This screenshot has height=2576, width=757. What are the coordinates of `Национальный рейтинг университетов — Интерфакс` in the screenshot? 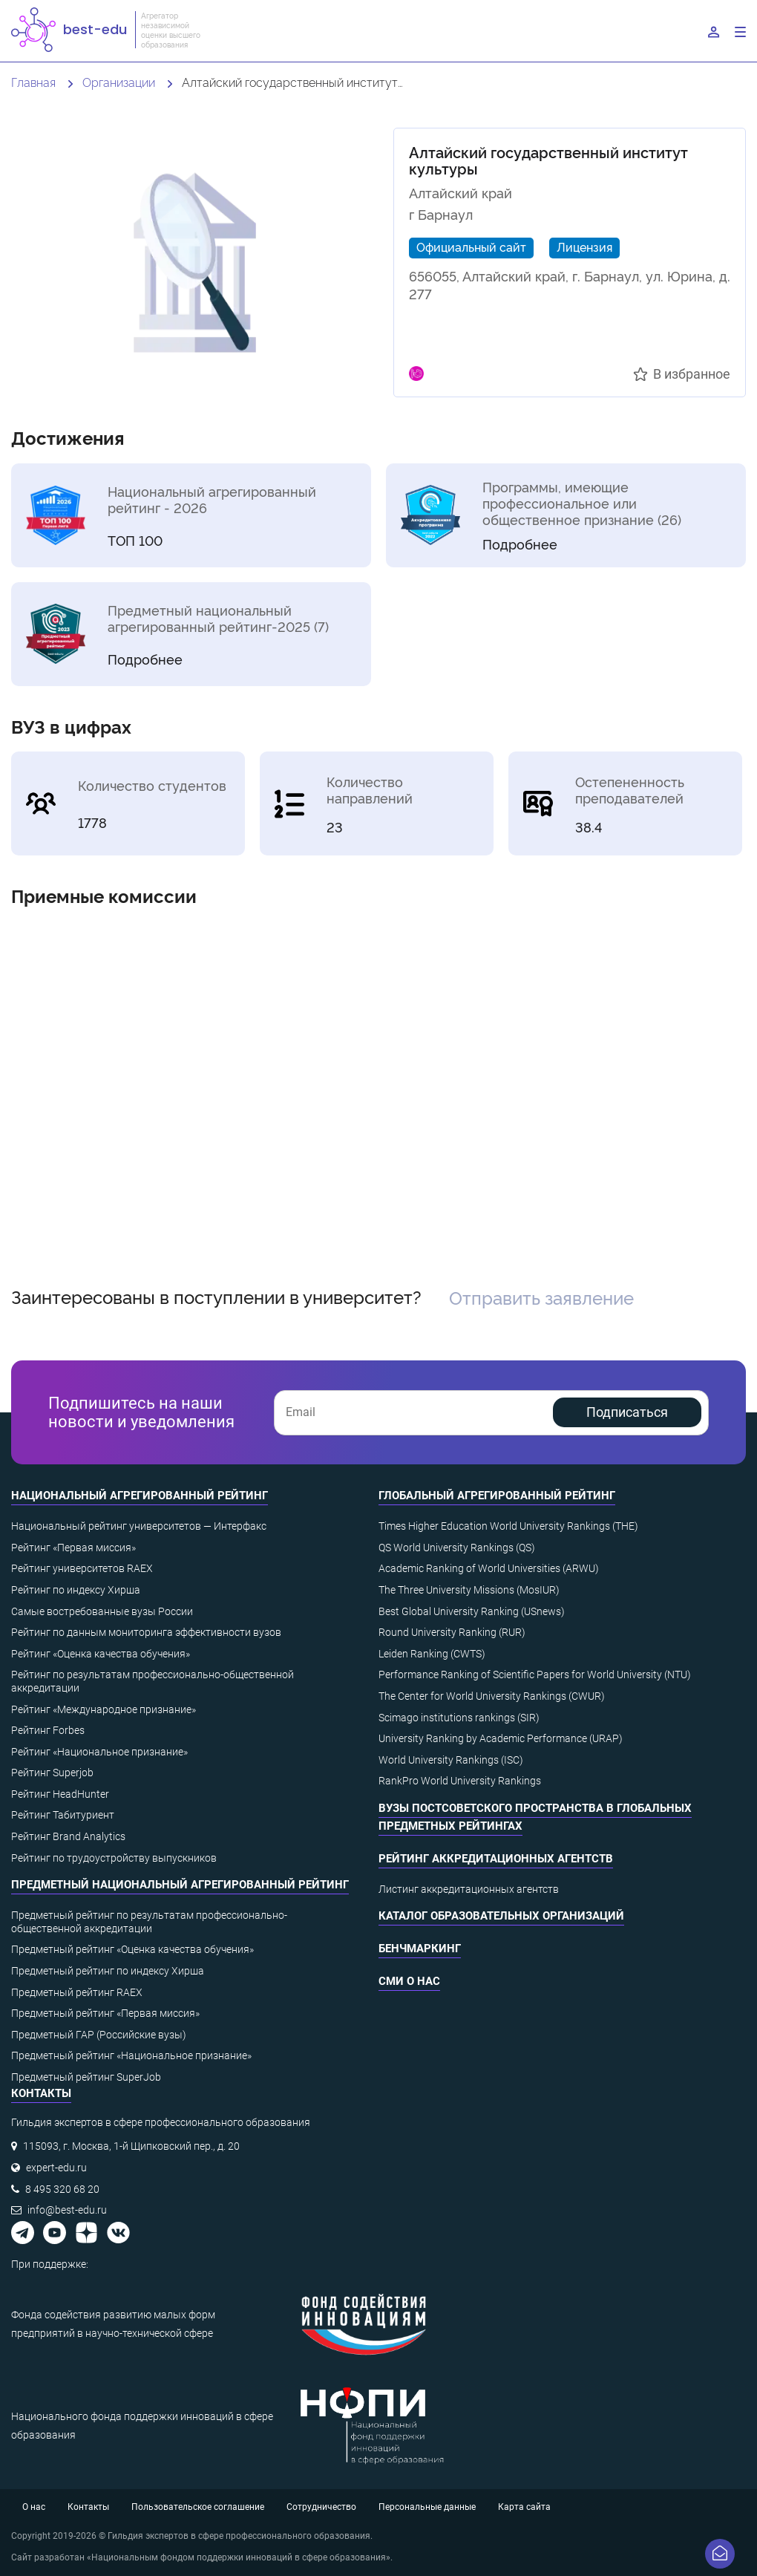 It's located at (138, 1526).